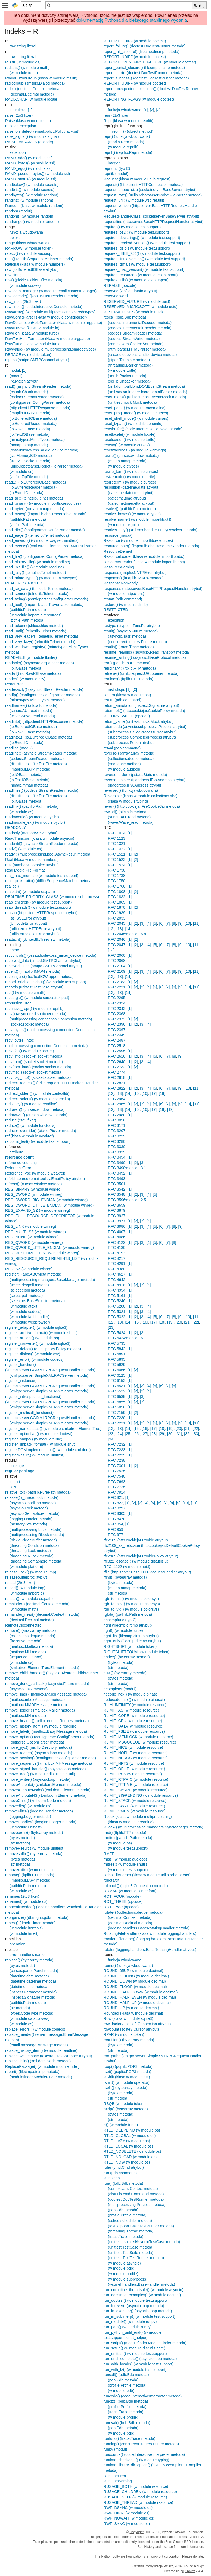 This screenshot has height=2576, width=211. What do you see at coordinates (116, 897) in the screenshot?
I see `RFC 1832` at bounding box center [116, 897].